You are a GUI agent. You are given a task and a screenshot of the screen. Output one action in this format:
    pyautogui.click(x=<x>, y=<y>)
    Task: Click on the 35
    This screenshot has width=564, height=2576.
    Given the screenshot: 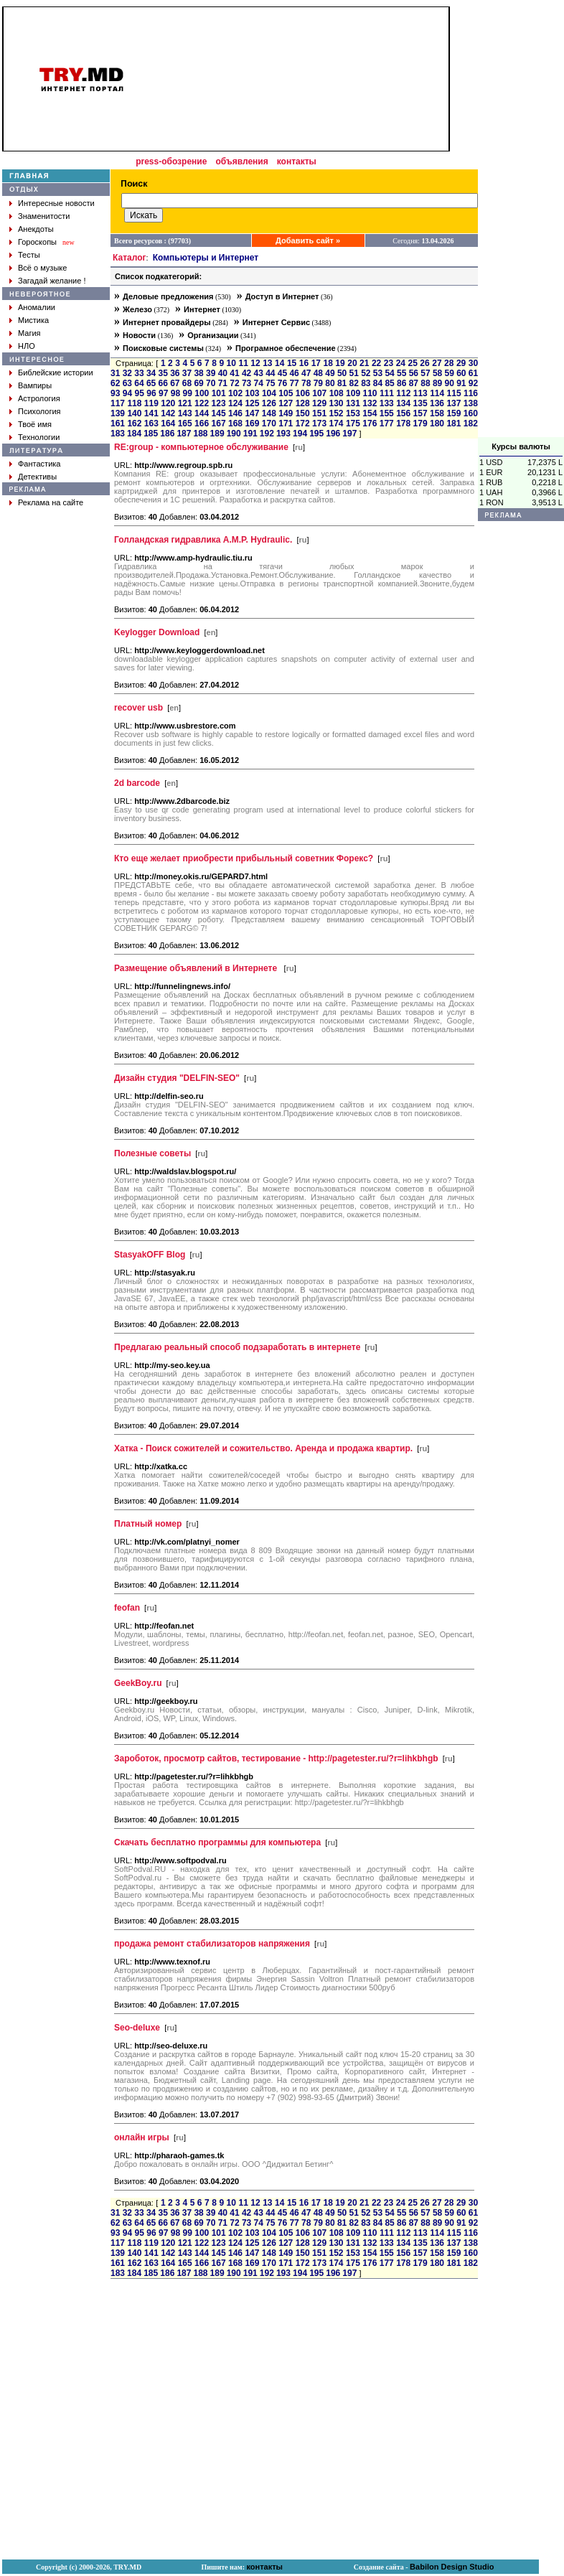 What is the action you would take?
    pyautogui.click(x=163, y=373)
    